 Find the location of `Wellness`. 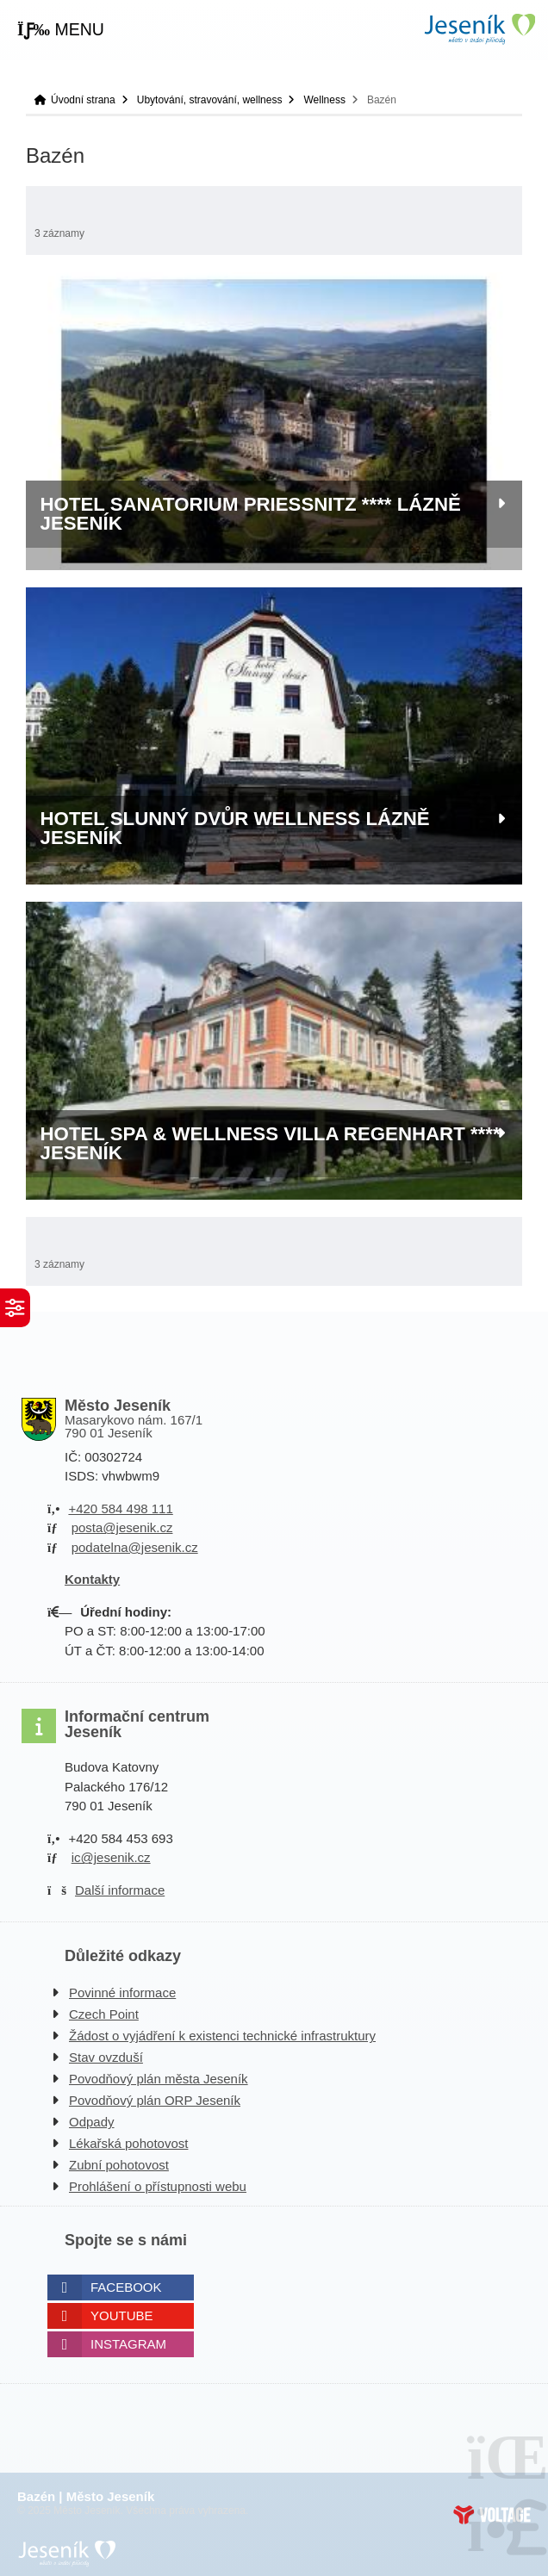

Wellness is located at coordinates (324, 100).